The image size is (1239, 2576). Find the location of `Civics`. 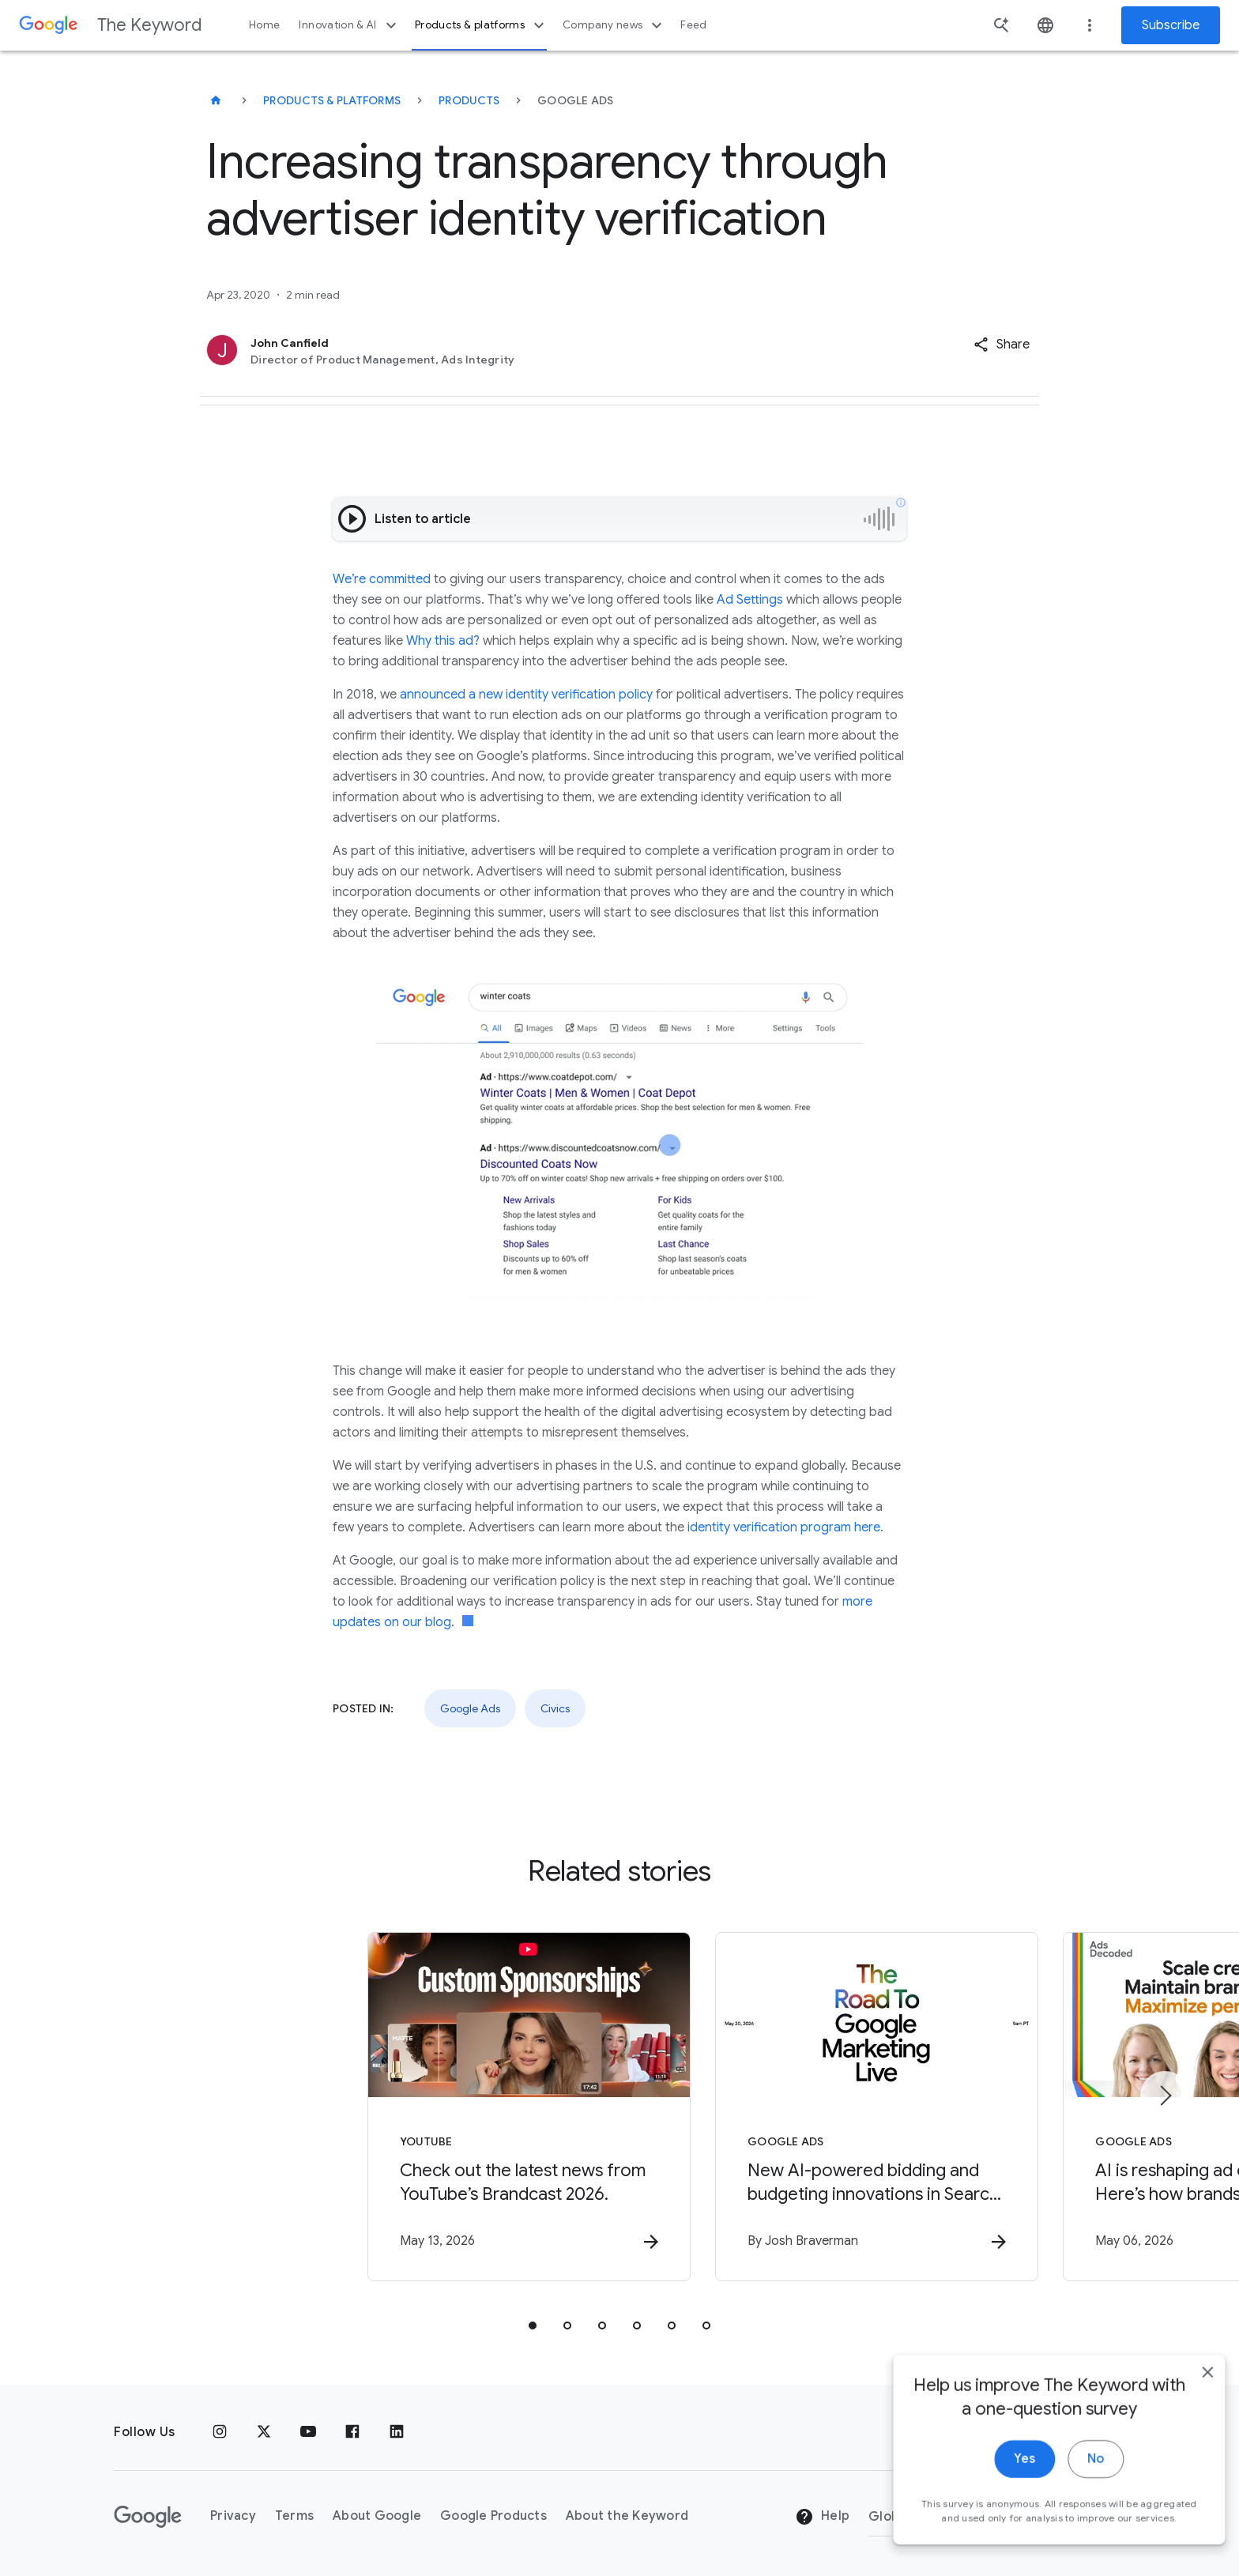

Civics is located at coordinates (555, 1708).